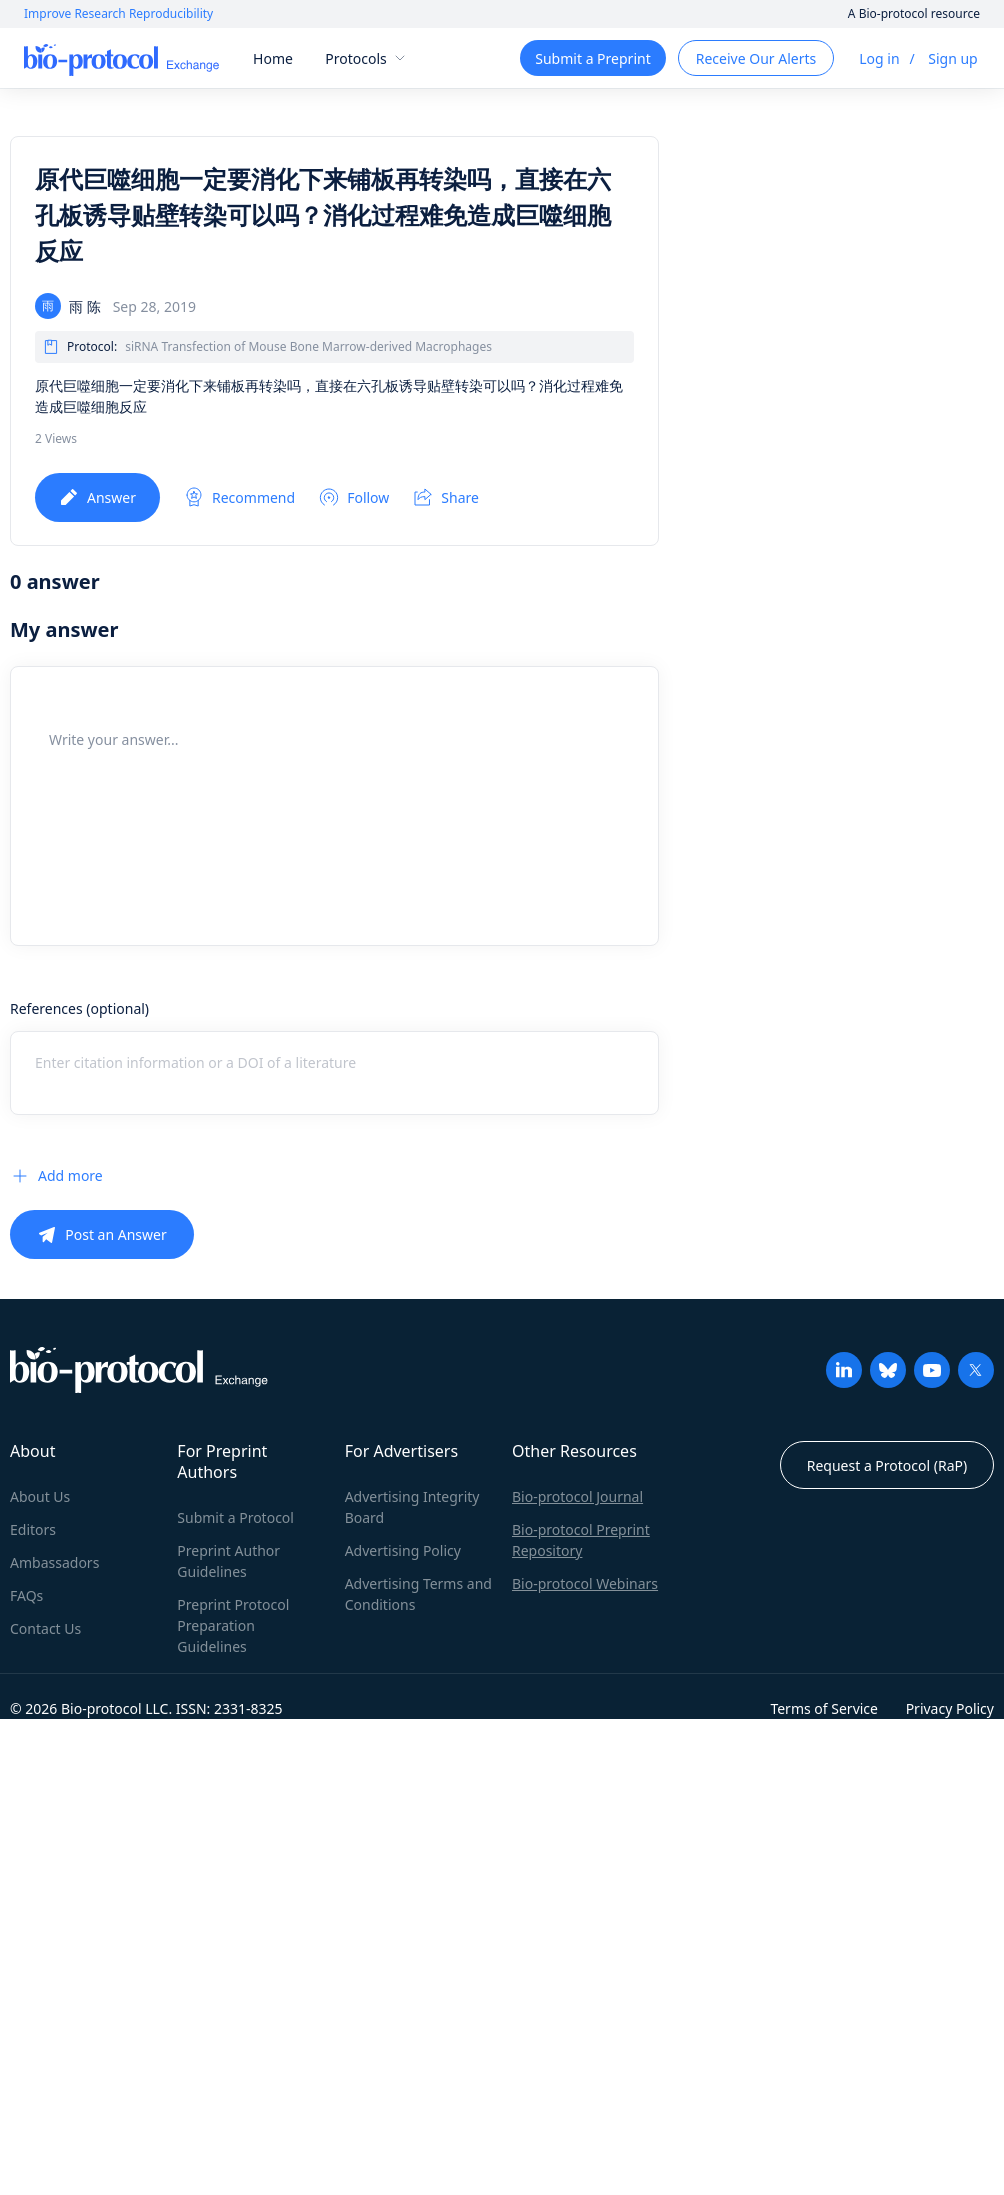 This screenshot has width=1004, height=2195. I want to click on Submit a Protocol, so click(235, 1517).